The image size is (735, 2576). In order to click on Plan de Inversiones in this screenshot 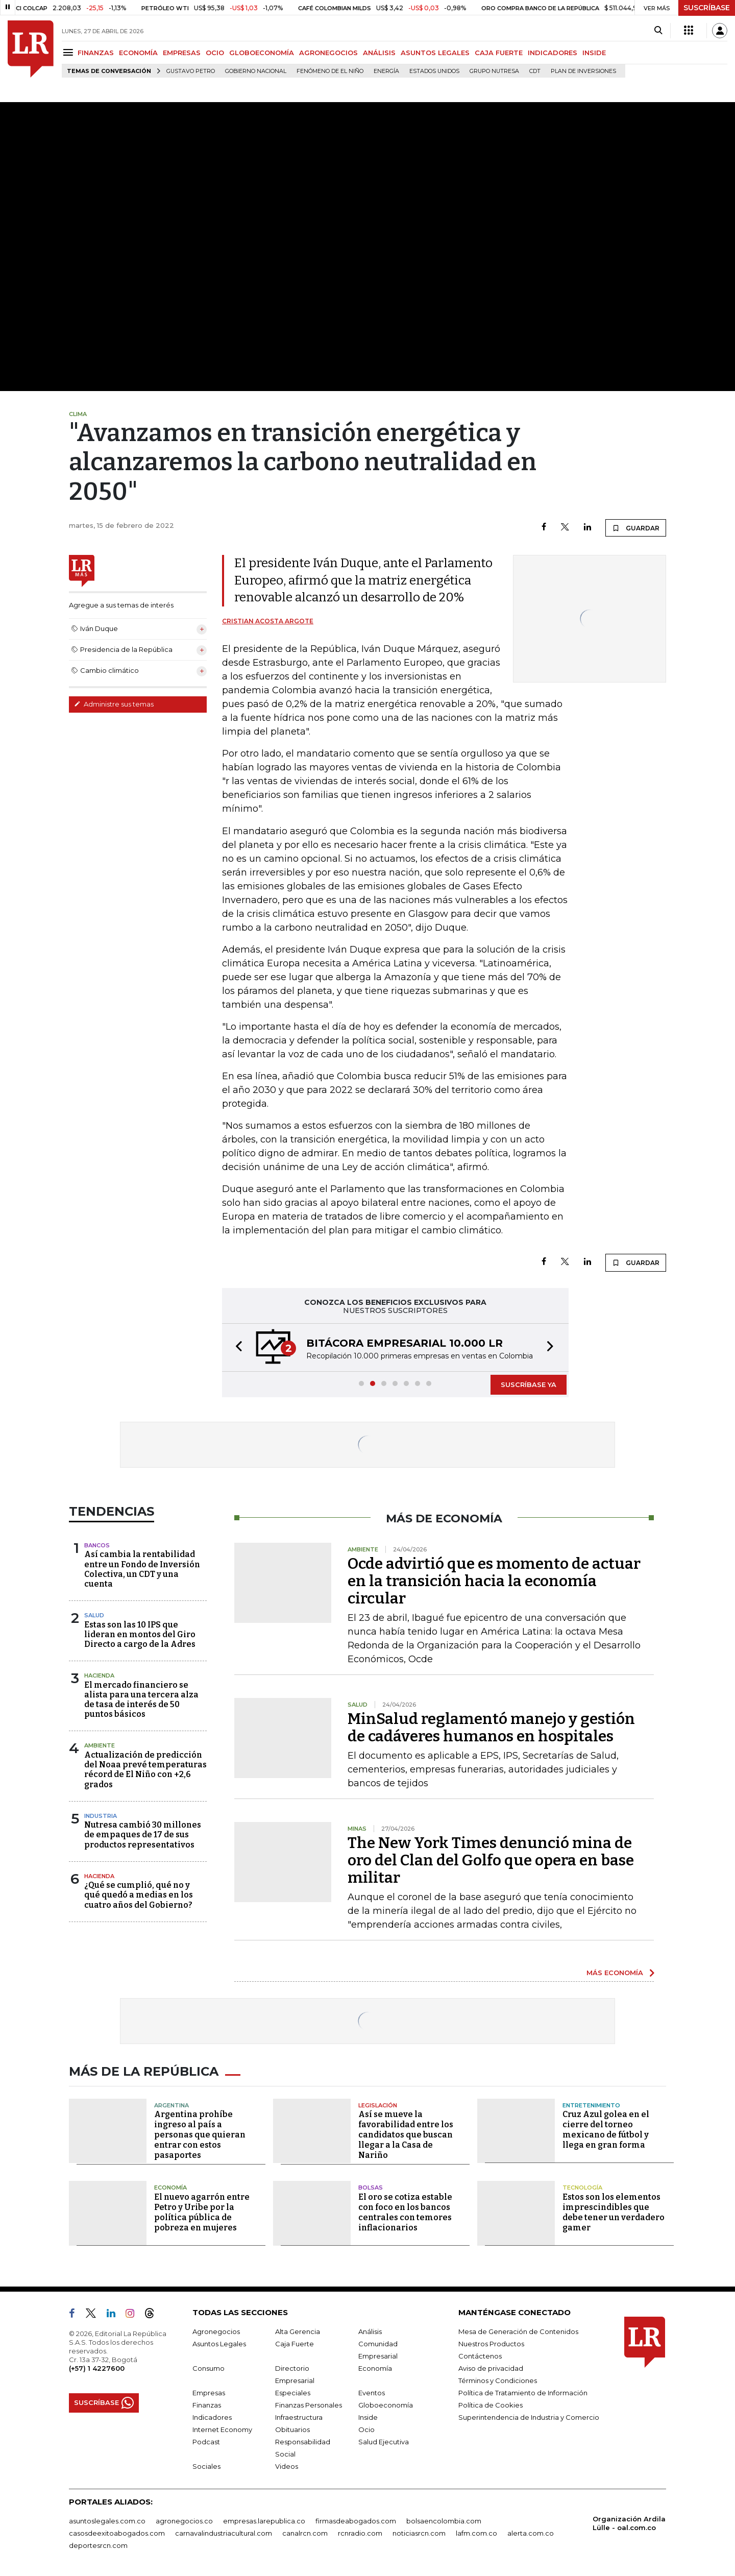, I will do `click(583, 71)`.